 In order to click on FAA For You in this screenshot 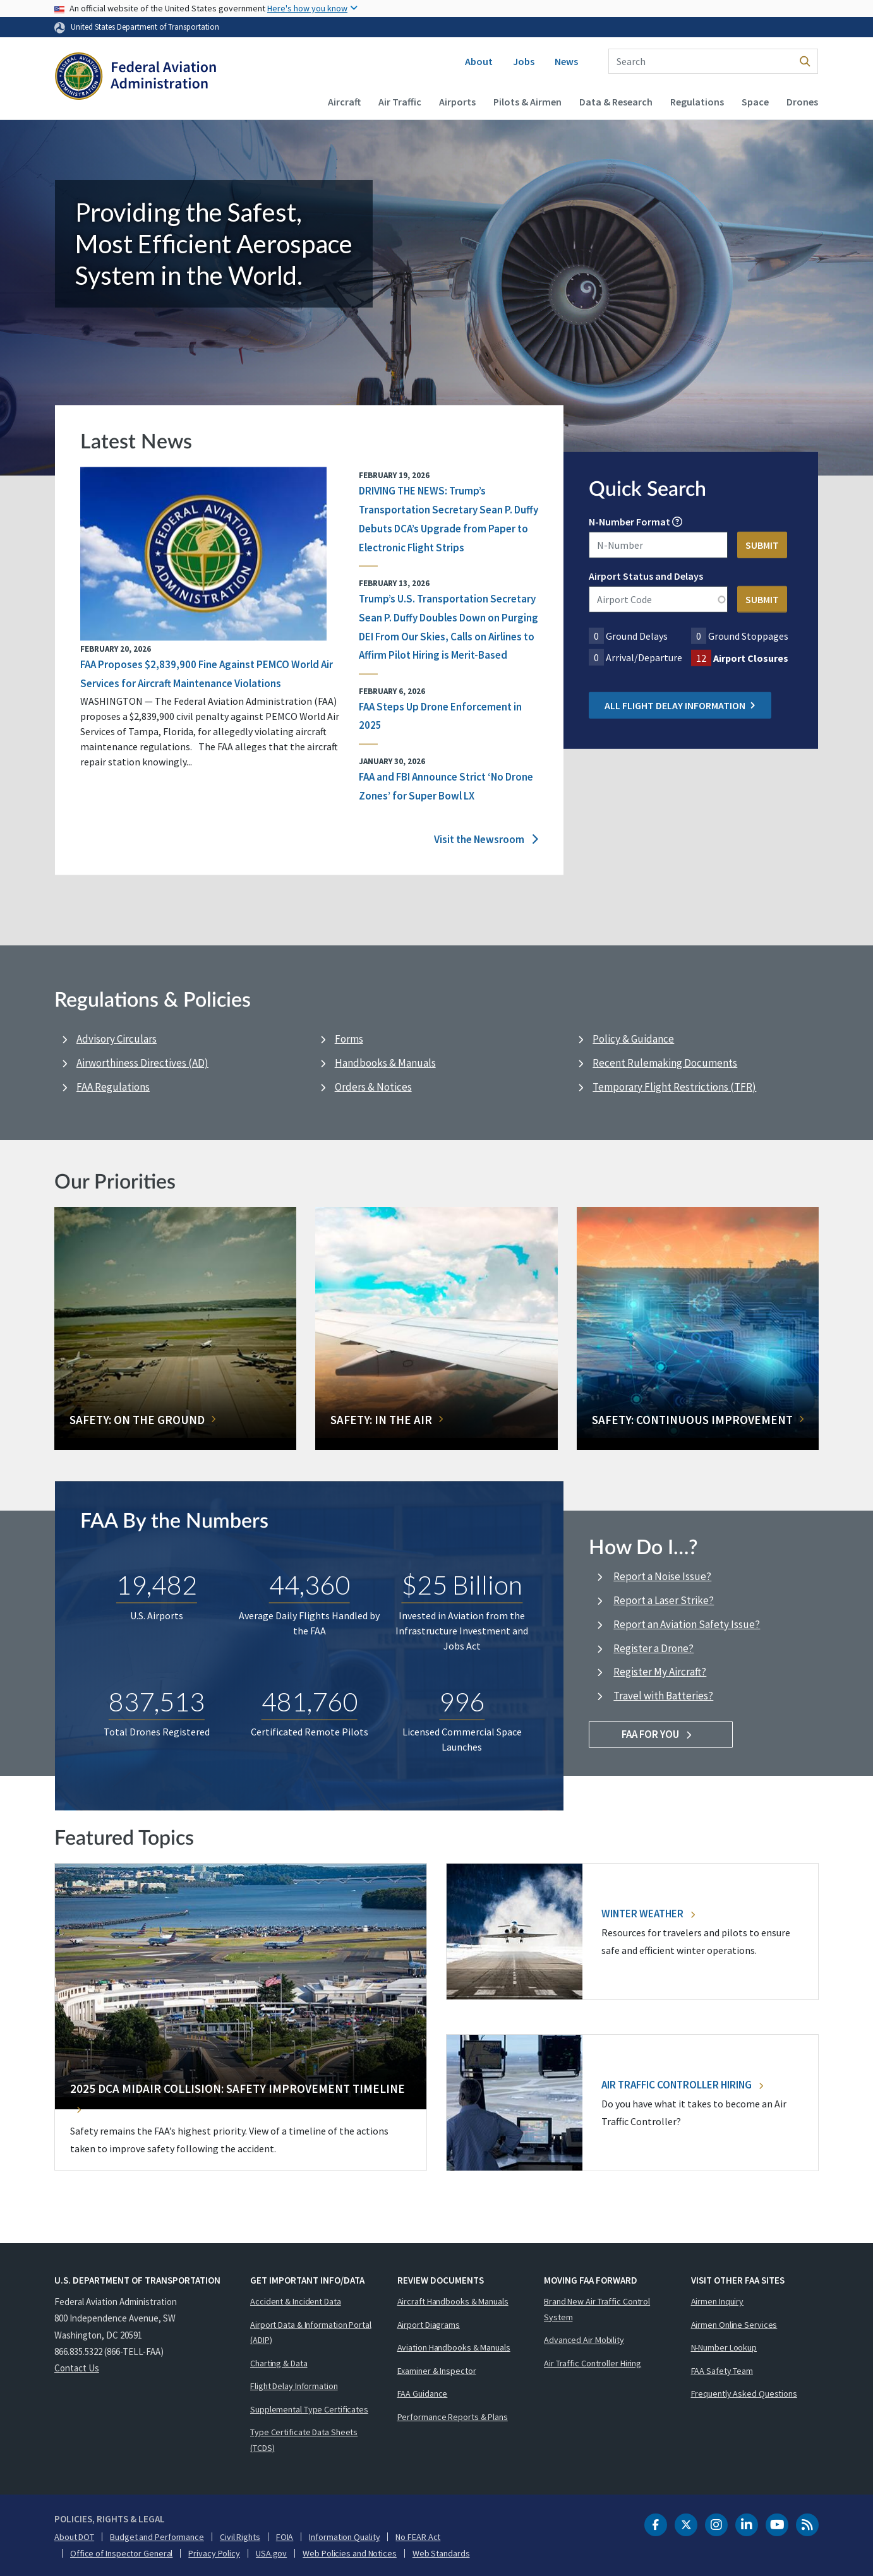, I will do `click(661, 1734)`.